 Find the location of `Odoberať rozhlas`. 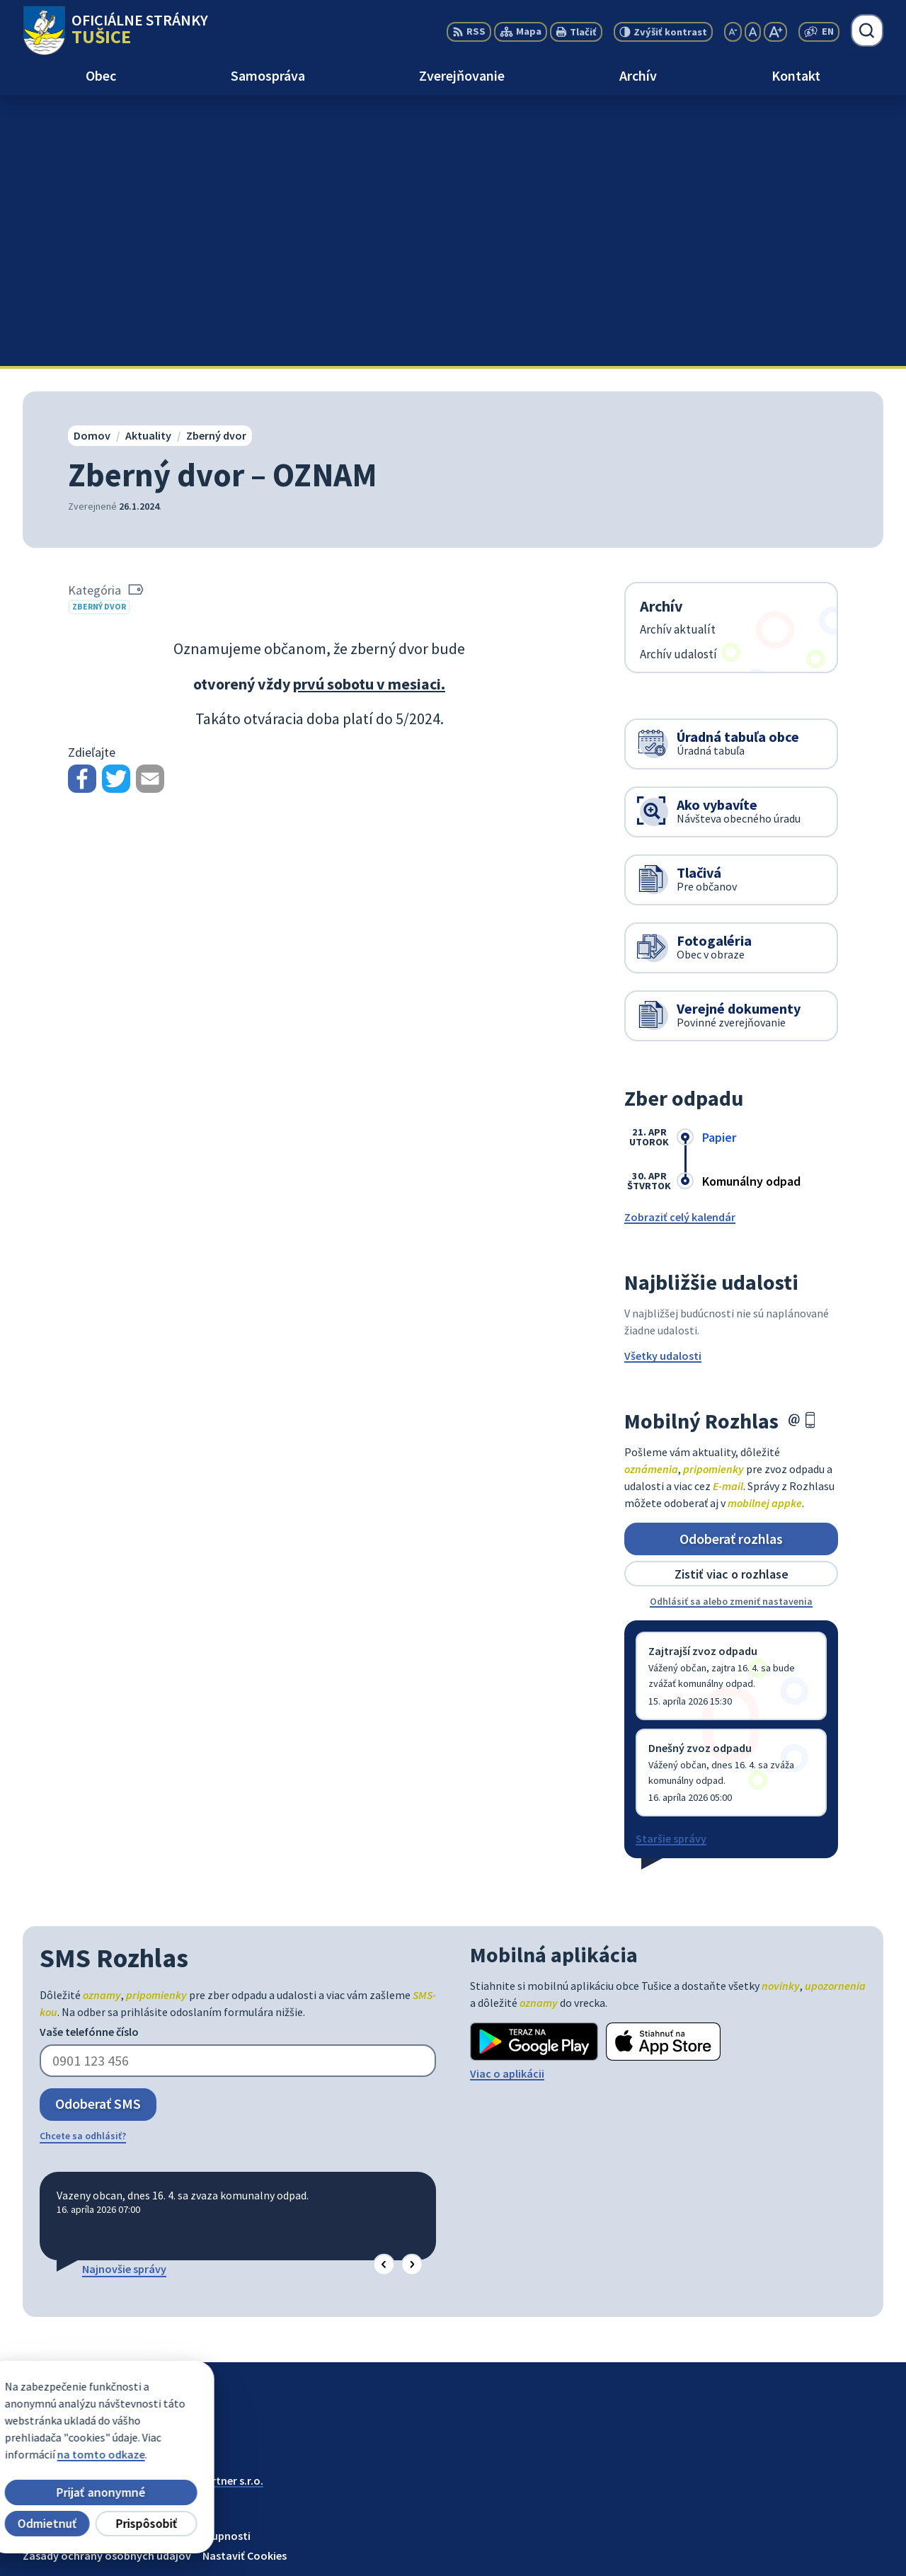

Odoberať rozhlas is located at coordinates (731, 1267).